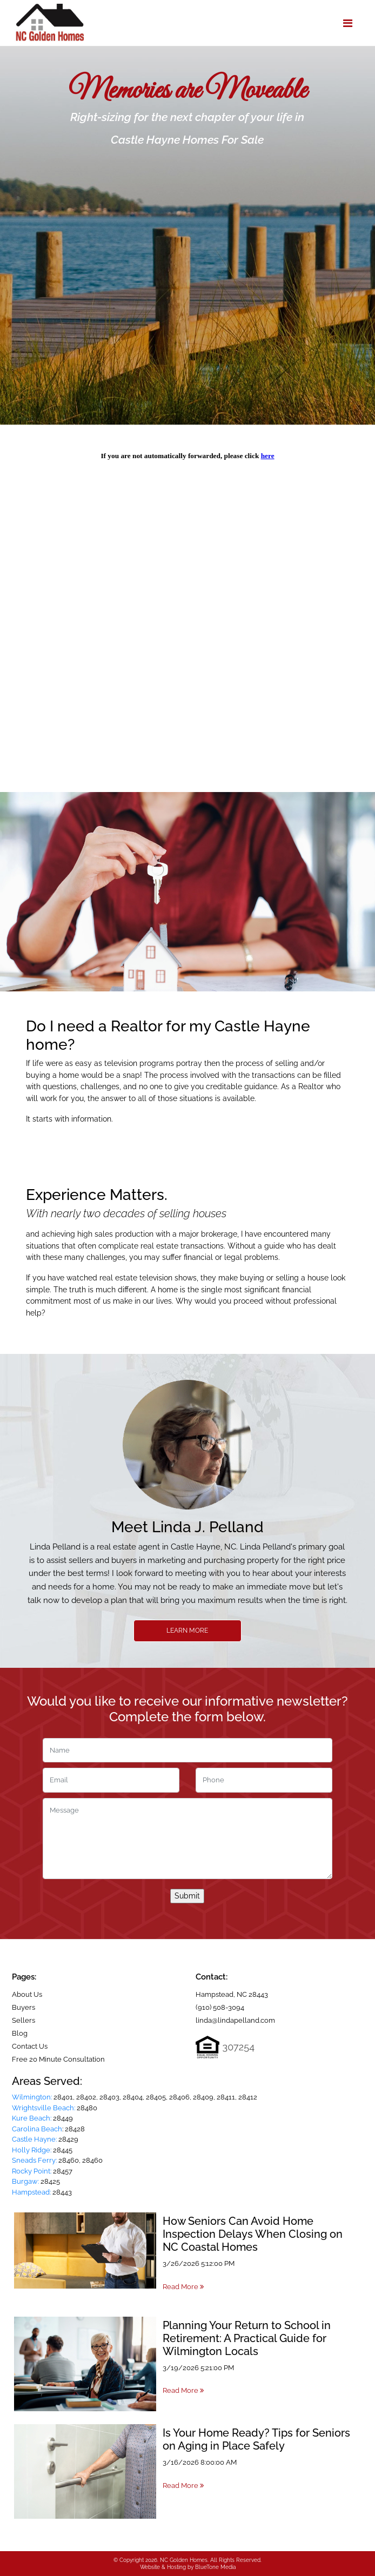 This screenshot has width=375, height=2576. I want to click on Holly Ridge:, so click(31, 2150).